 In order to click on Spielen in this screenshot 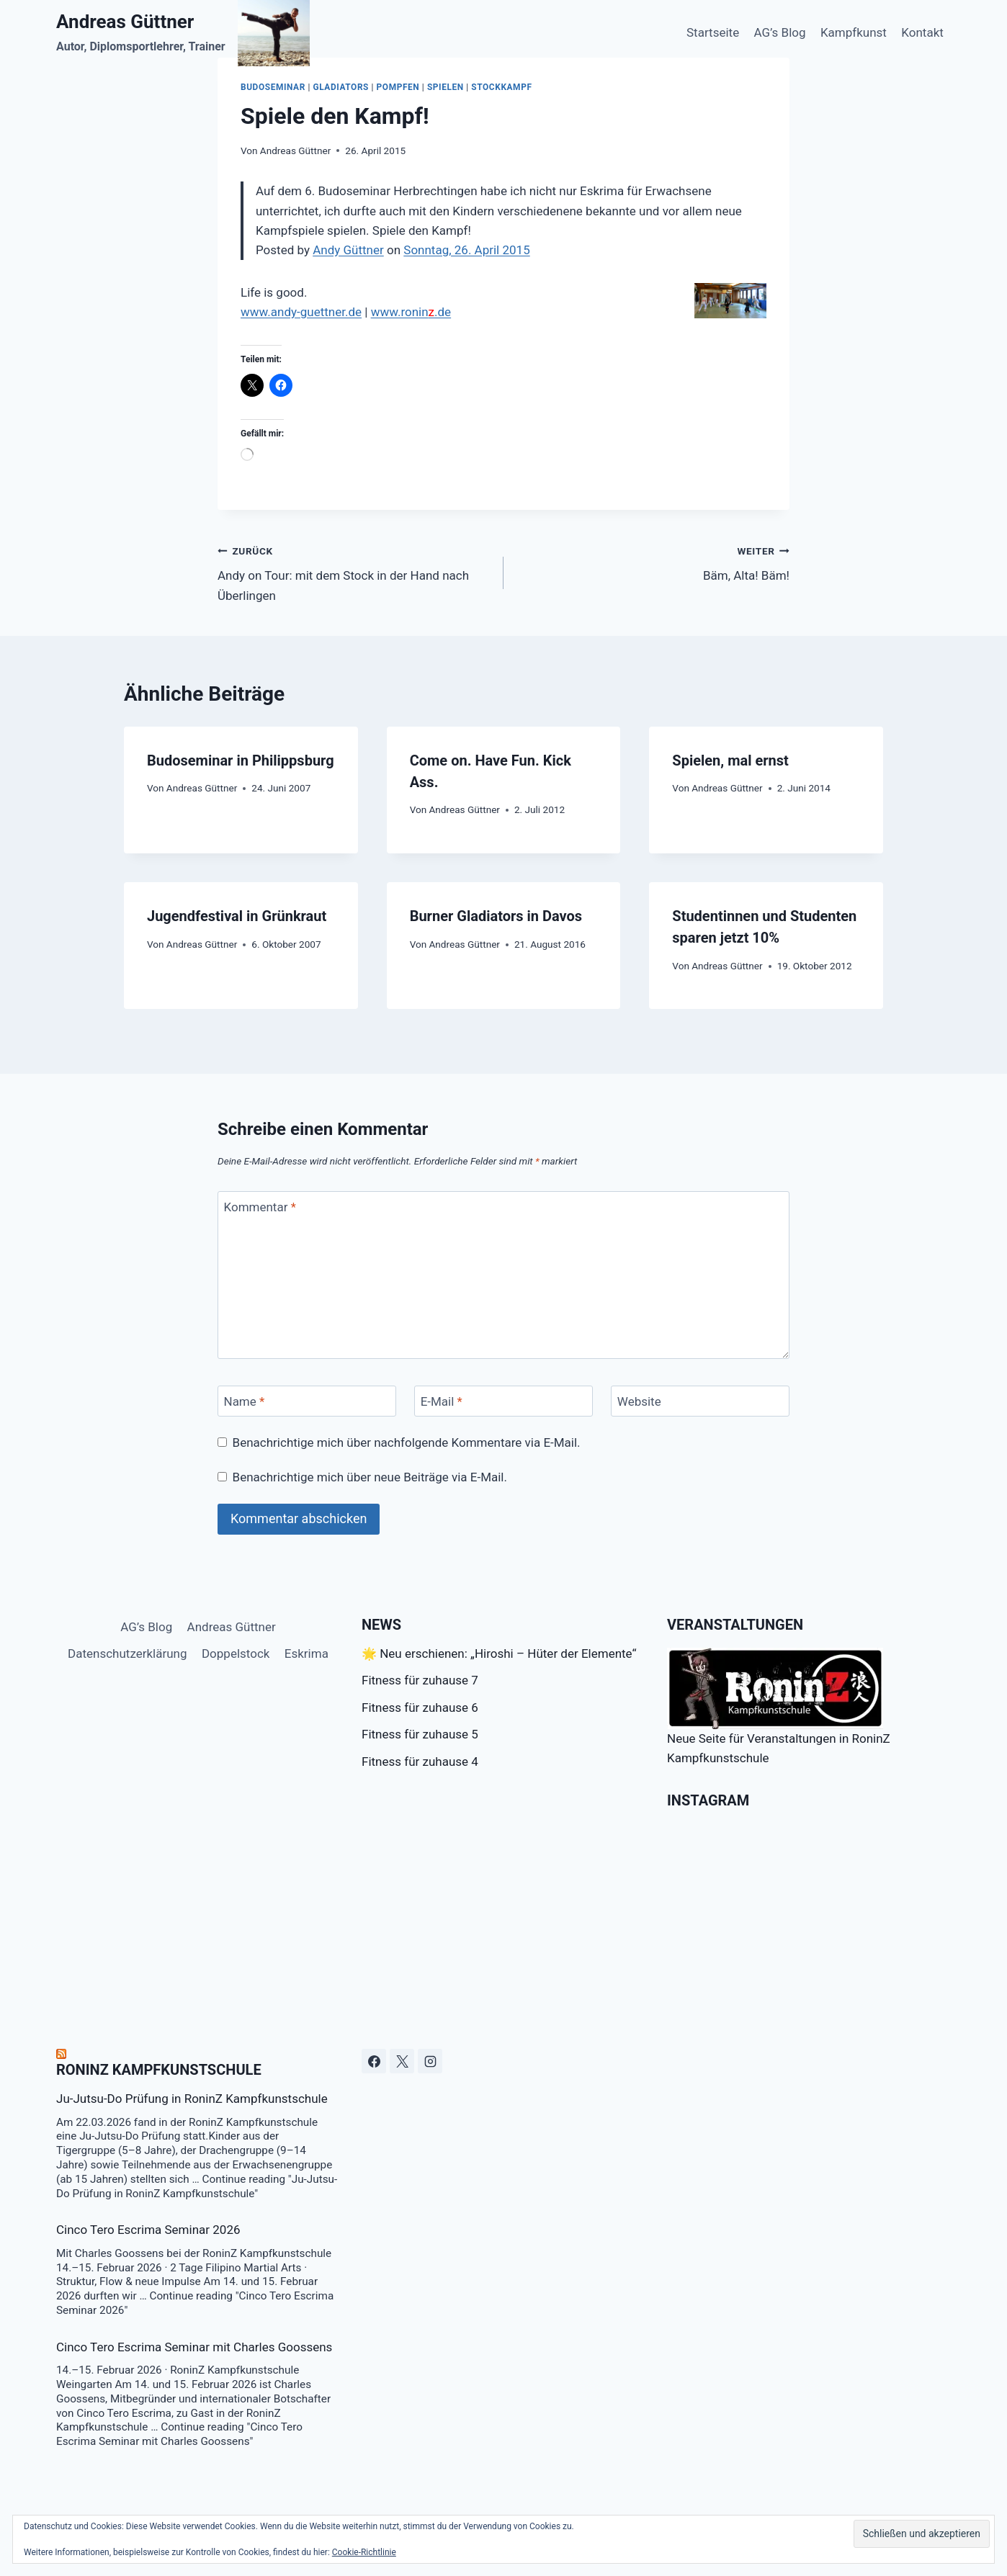, I will do `click(445, 87)`.